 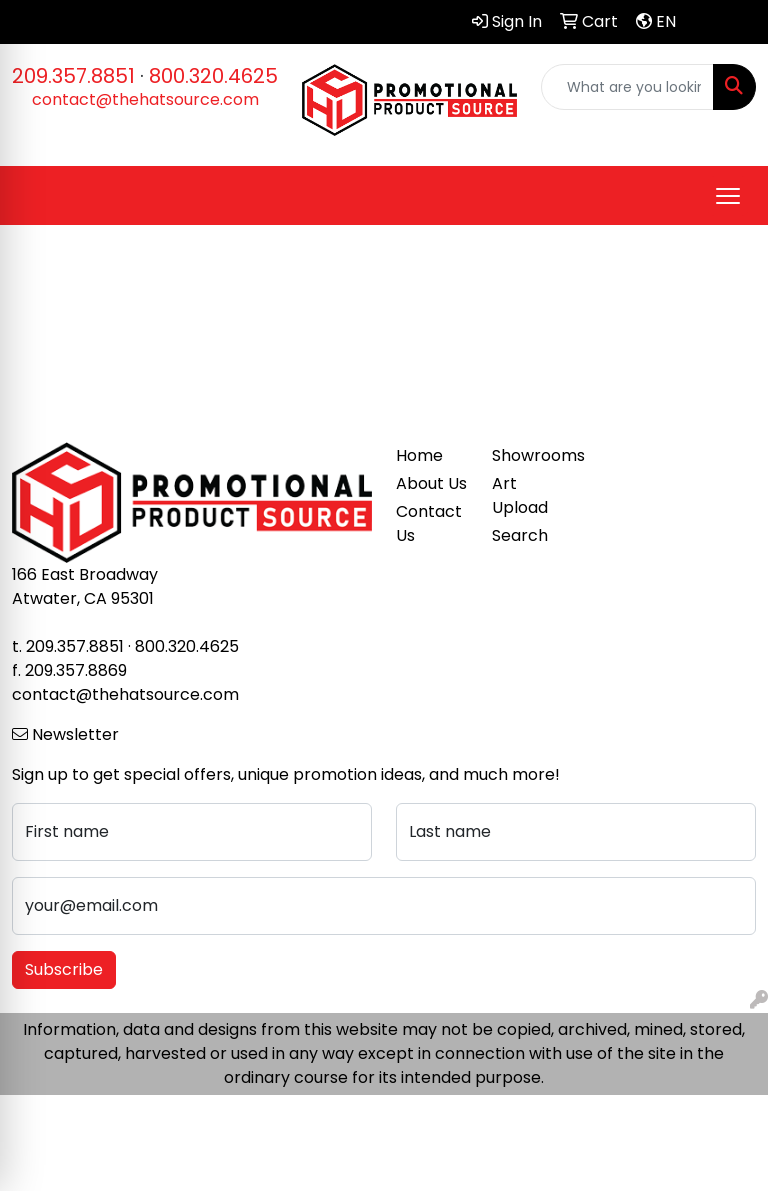 What do you see at coordinates (528, 455) in the screenshot?
I see `Showrooms` at bounding box center [528, 455].